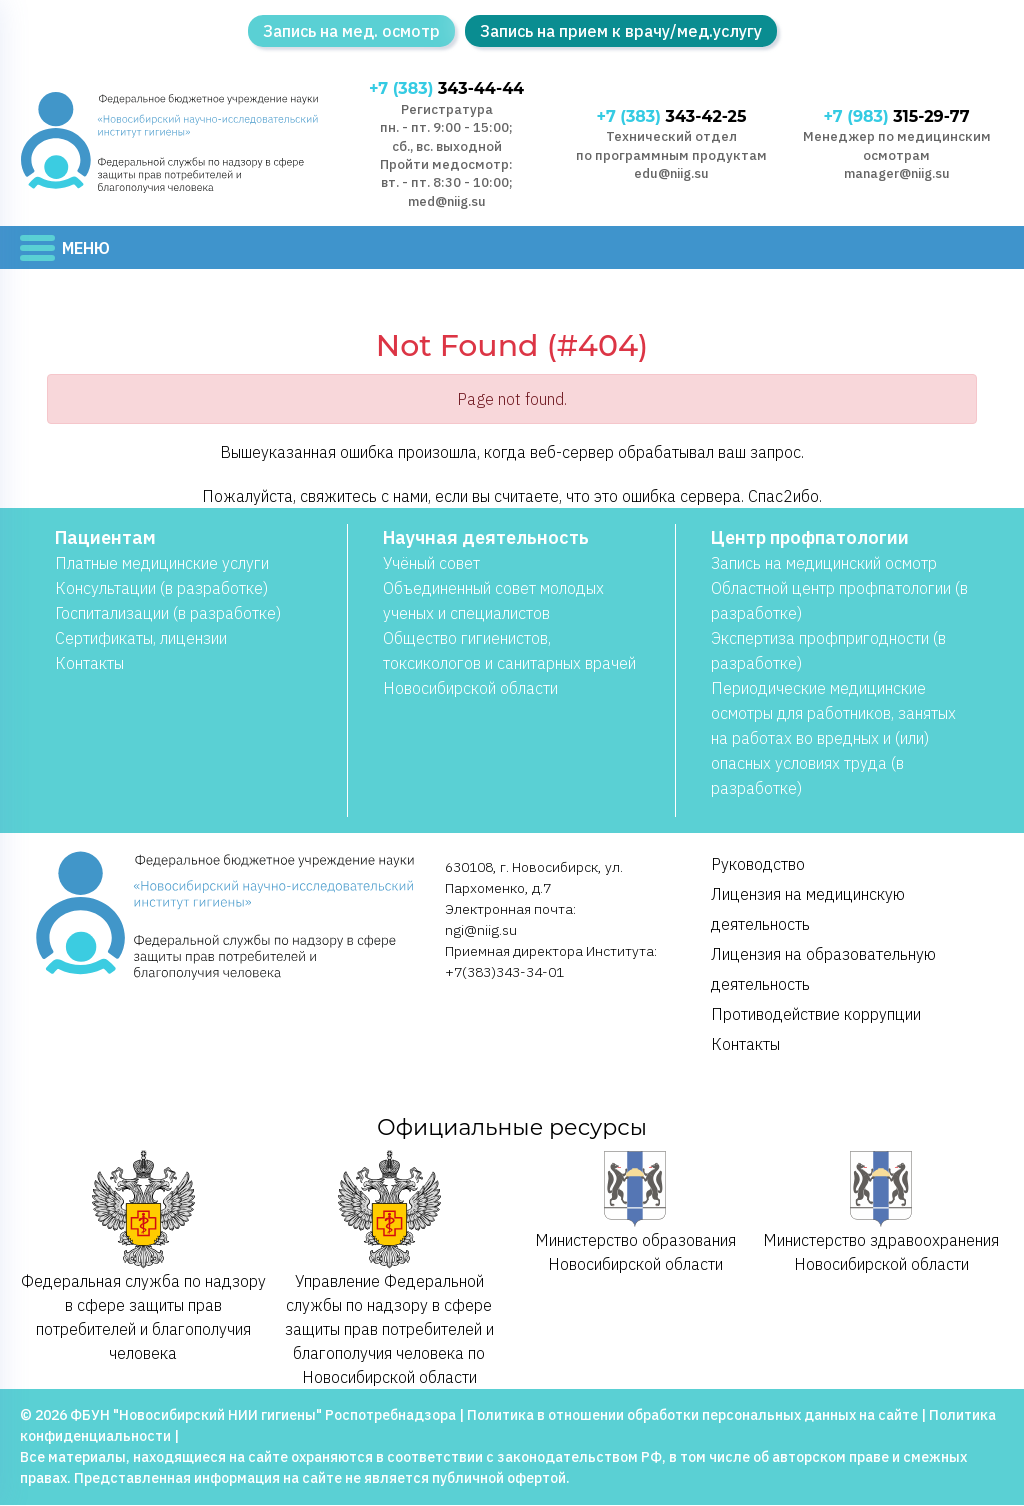 This screenshot has width=1024, height=1506. What do you see at coordinates (692, 1416) in the screenshot?
I see `Политика в отношении обработки персональных данных на сайте` at bounding box center [692, 1416].